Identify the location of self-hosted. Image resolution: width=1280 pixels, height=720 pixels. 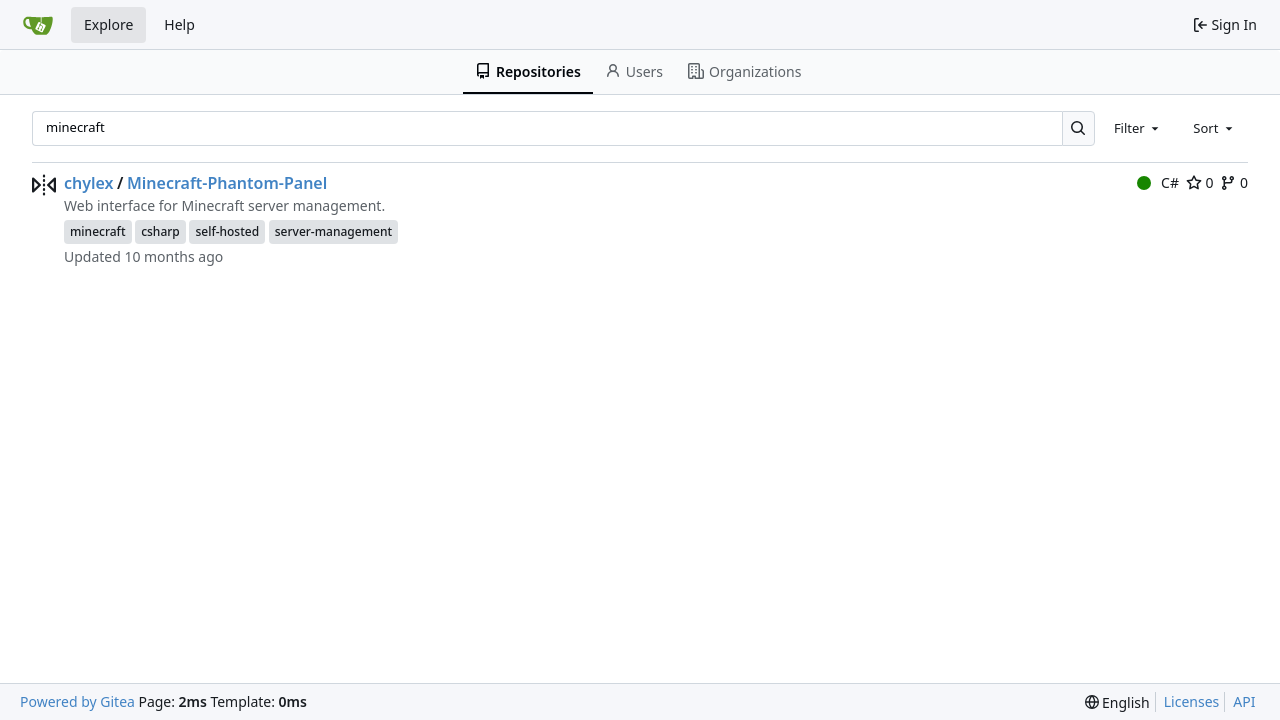
(227, 231).